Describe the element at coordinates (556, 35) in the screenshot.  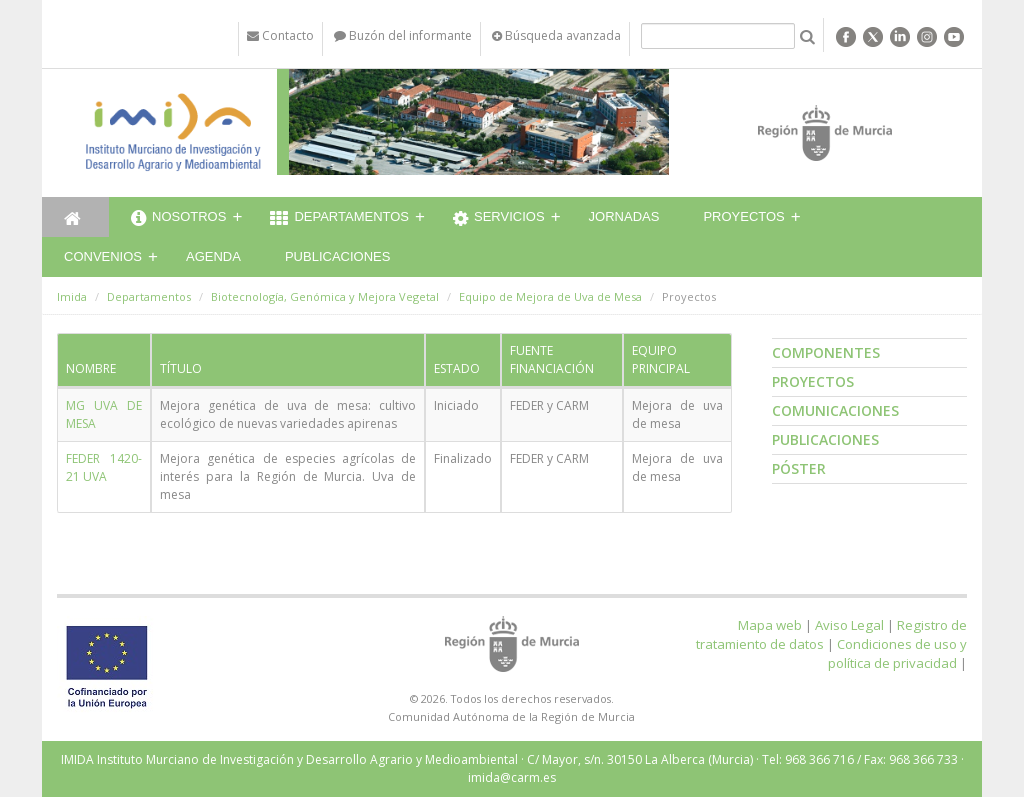
I see `Búsqueda avanzada` at that location.